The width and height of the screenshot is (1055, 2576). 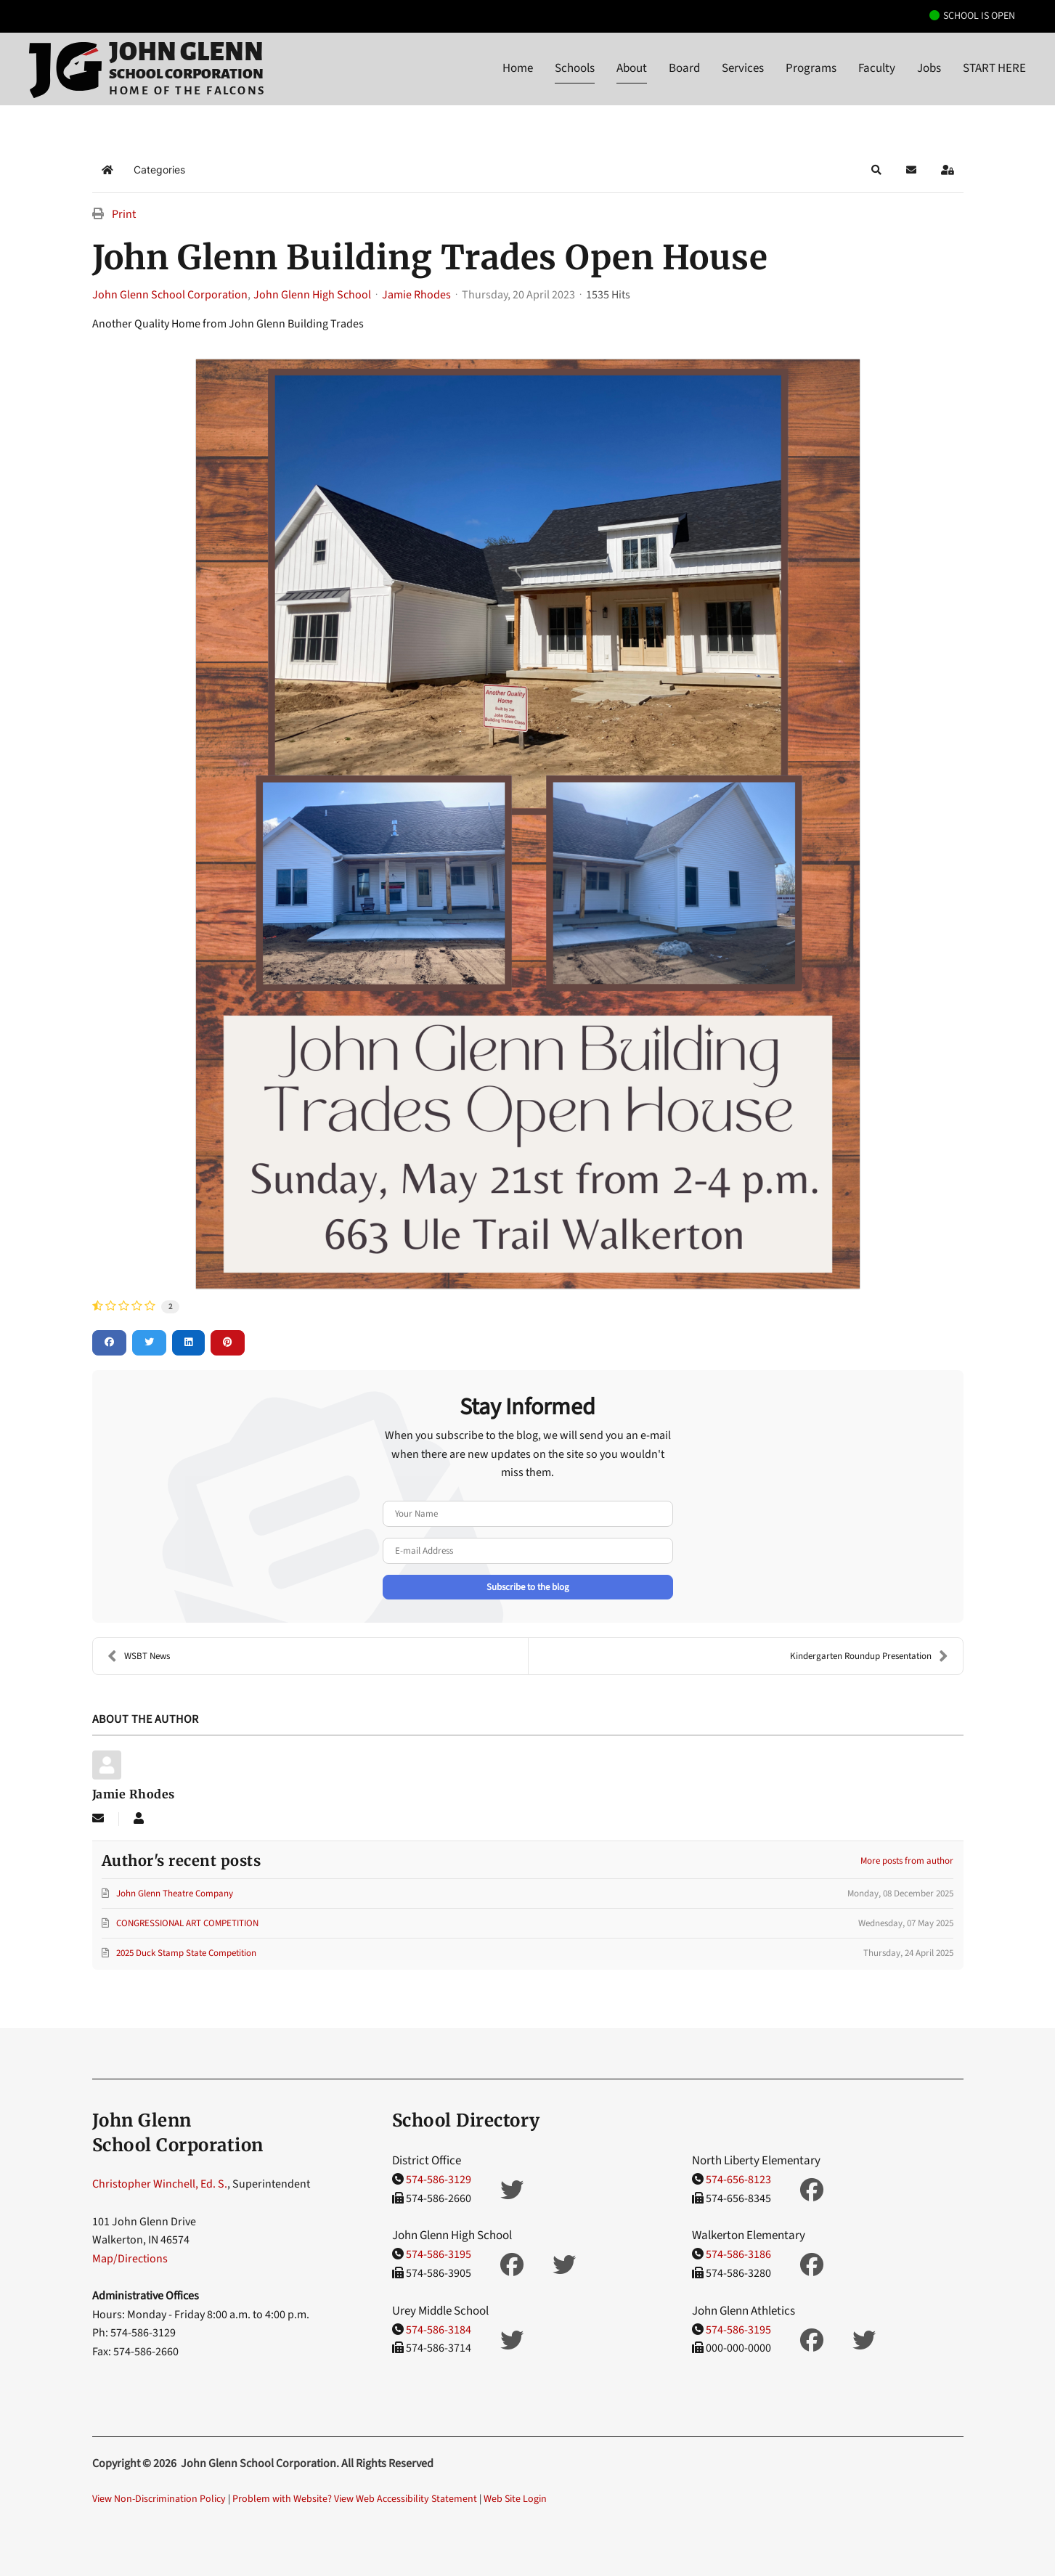 What do you see at coordinates (876, 170) in the screenshot?
I see `[button]` at bounding box center [876, 170].